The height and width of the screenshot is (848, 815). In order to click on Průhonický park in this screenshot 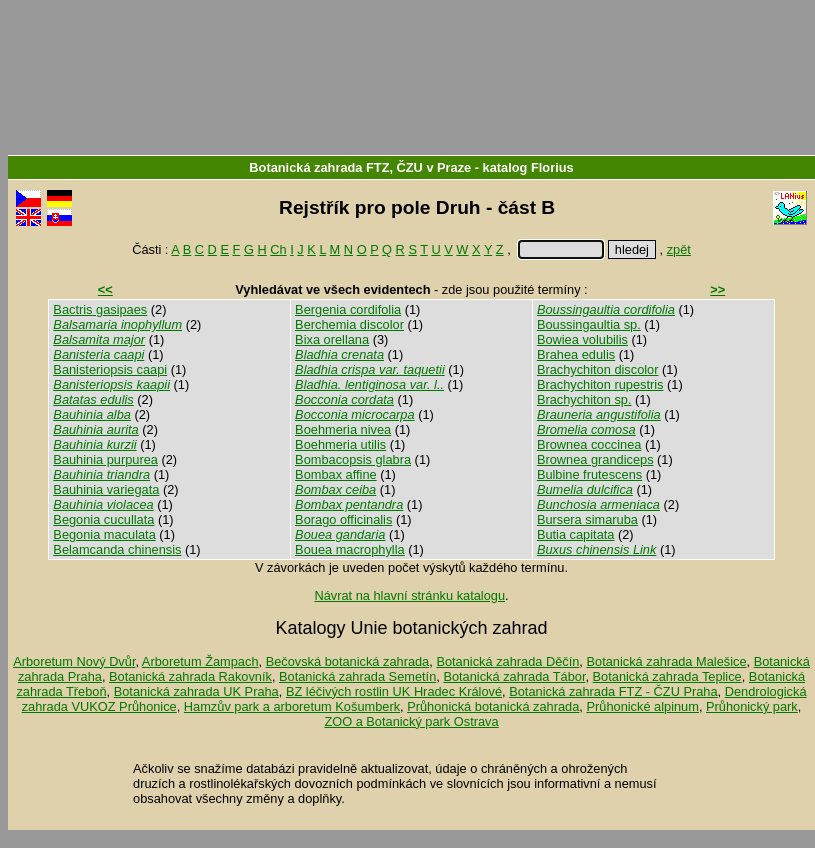, I will do `click(752, 706)`.